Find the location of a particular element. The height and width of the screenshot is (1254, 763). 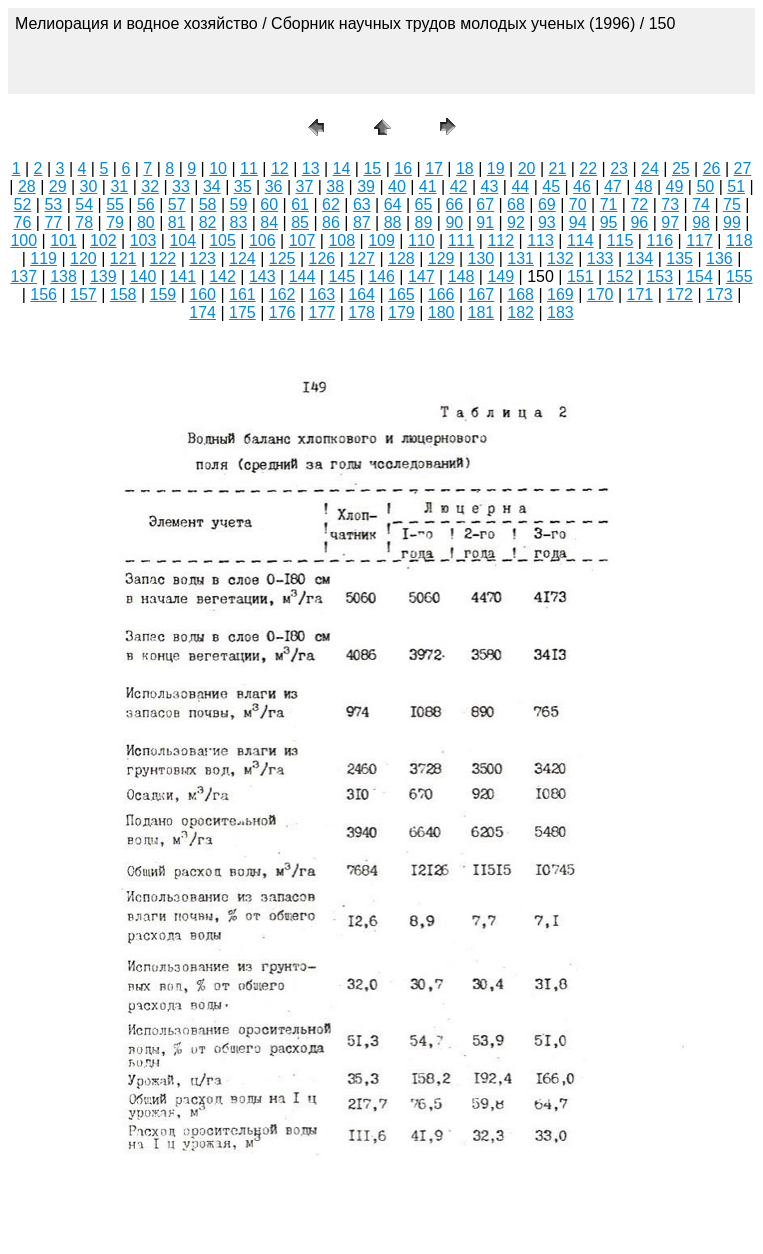

74 is located at coordinates (701, 204).